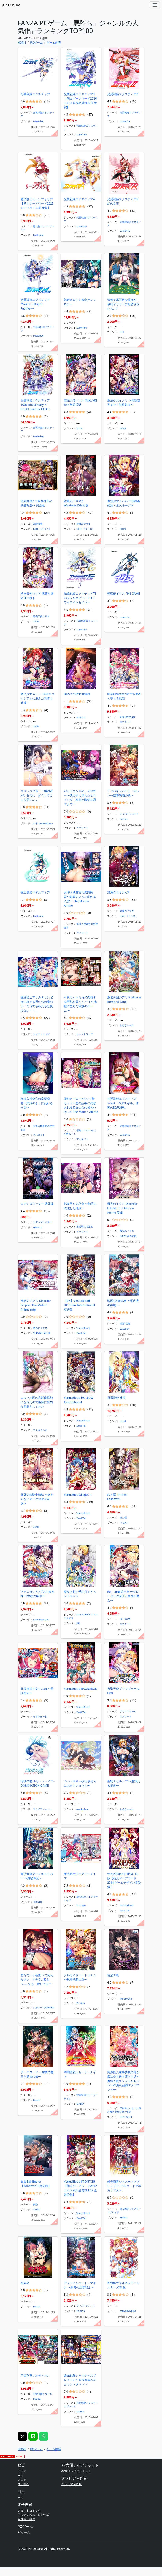 The height and width of the screenshot is (2576, 162). I want to click on 初めての彼女 破格版, so click(77, 694).